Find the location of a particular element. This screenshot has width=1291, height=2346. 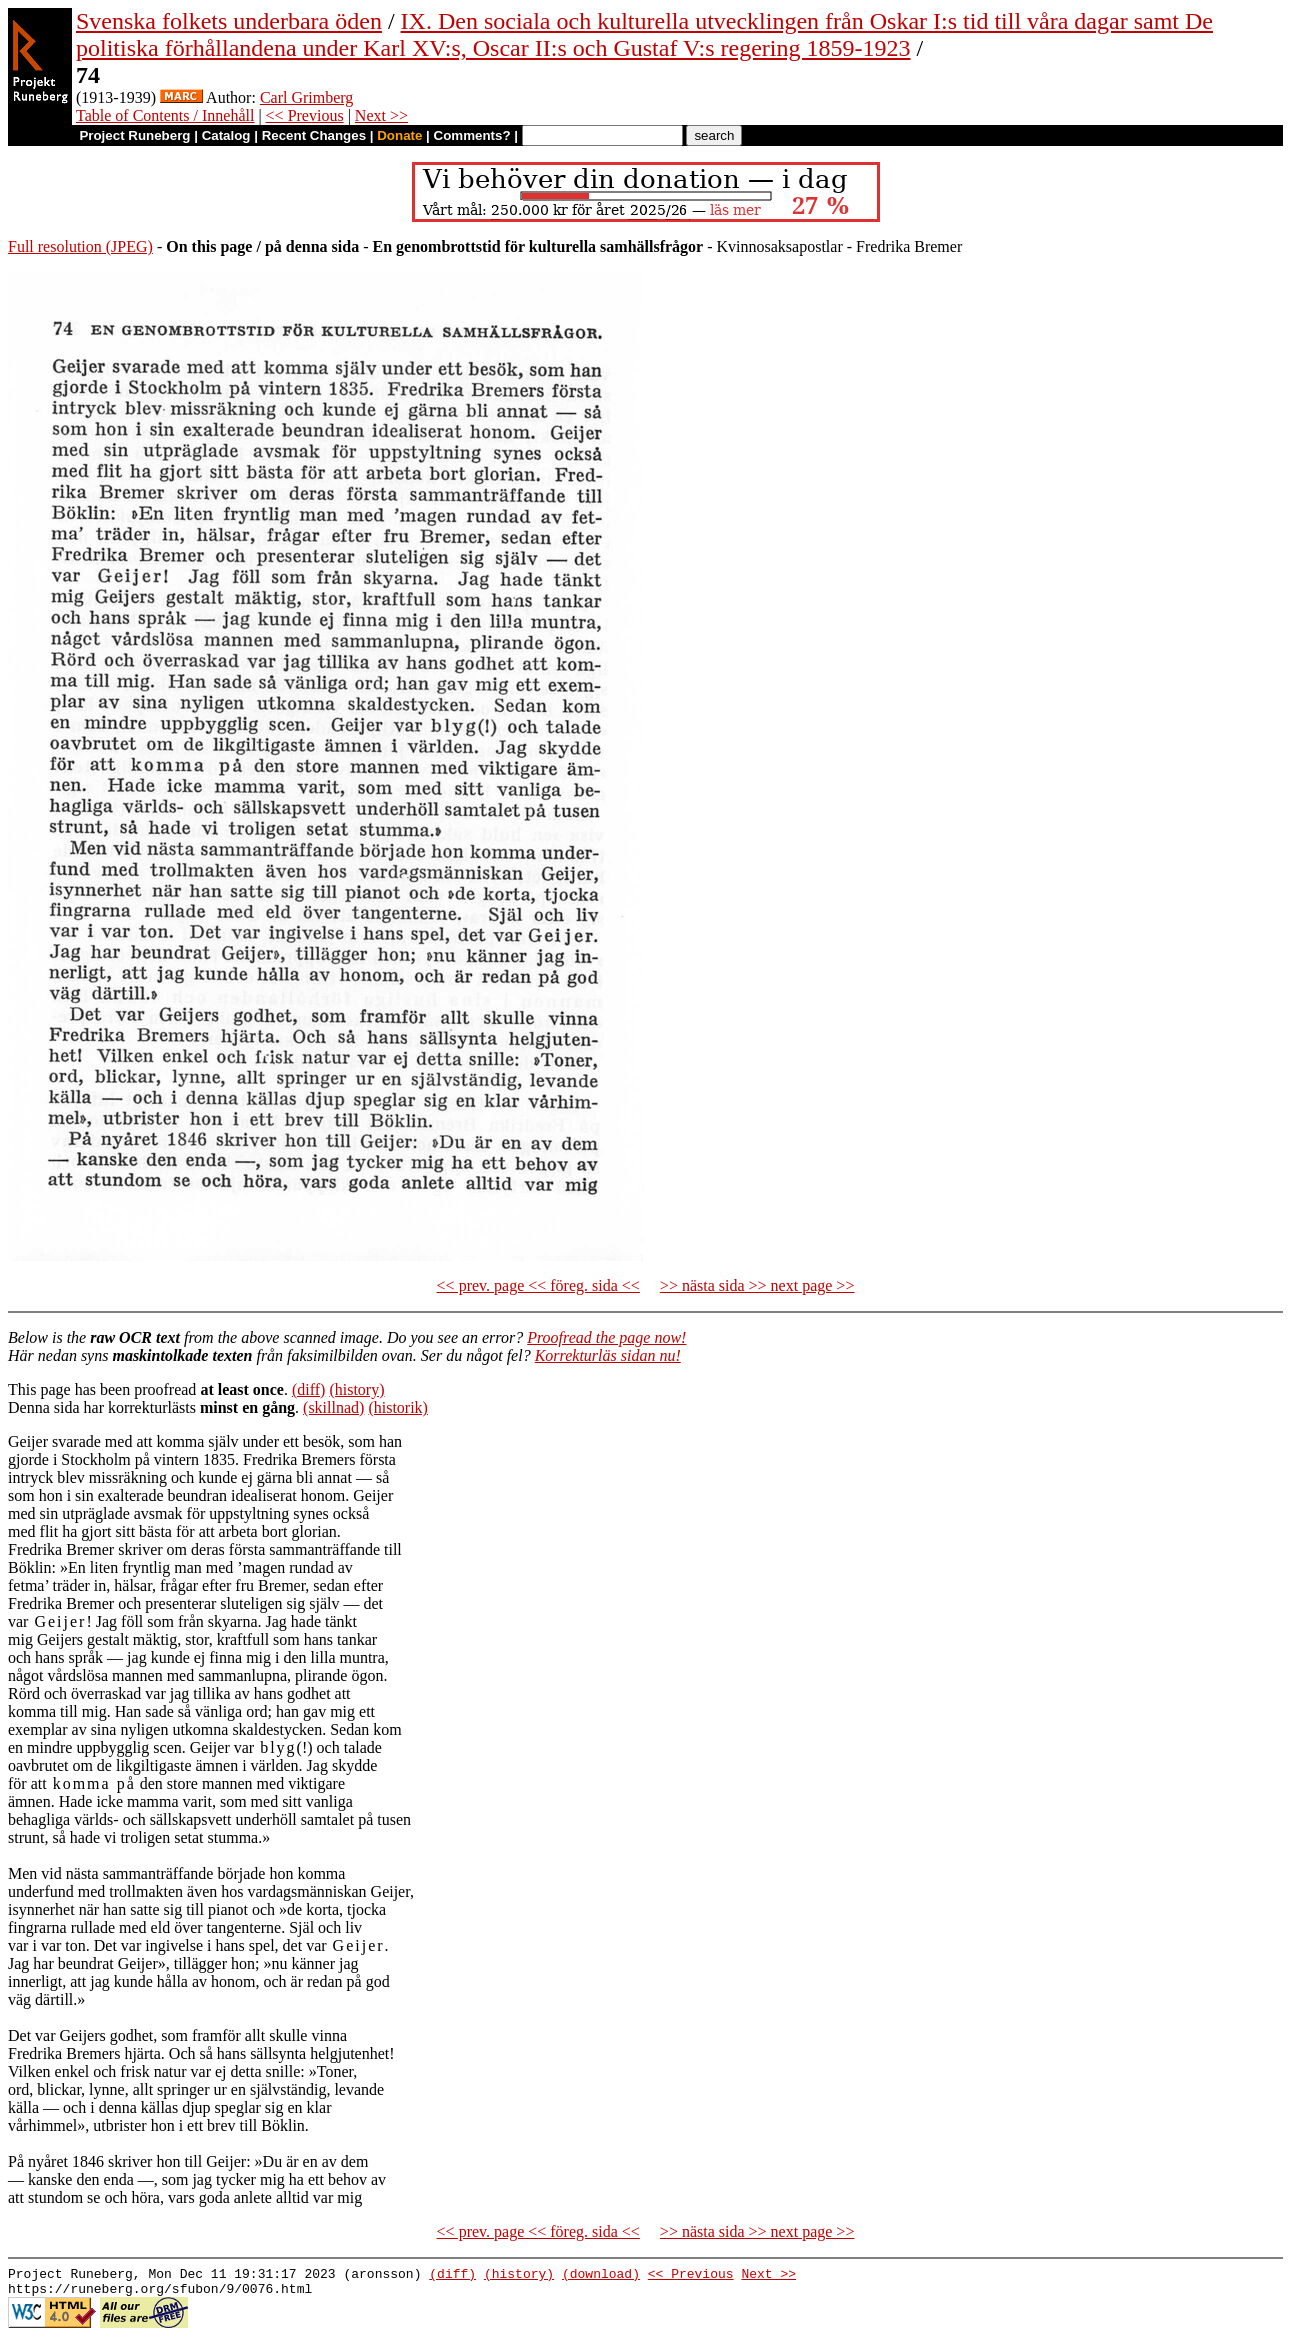

(download) is located at coordinates (601, 2276).